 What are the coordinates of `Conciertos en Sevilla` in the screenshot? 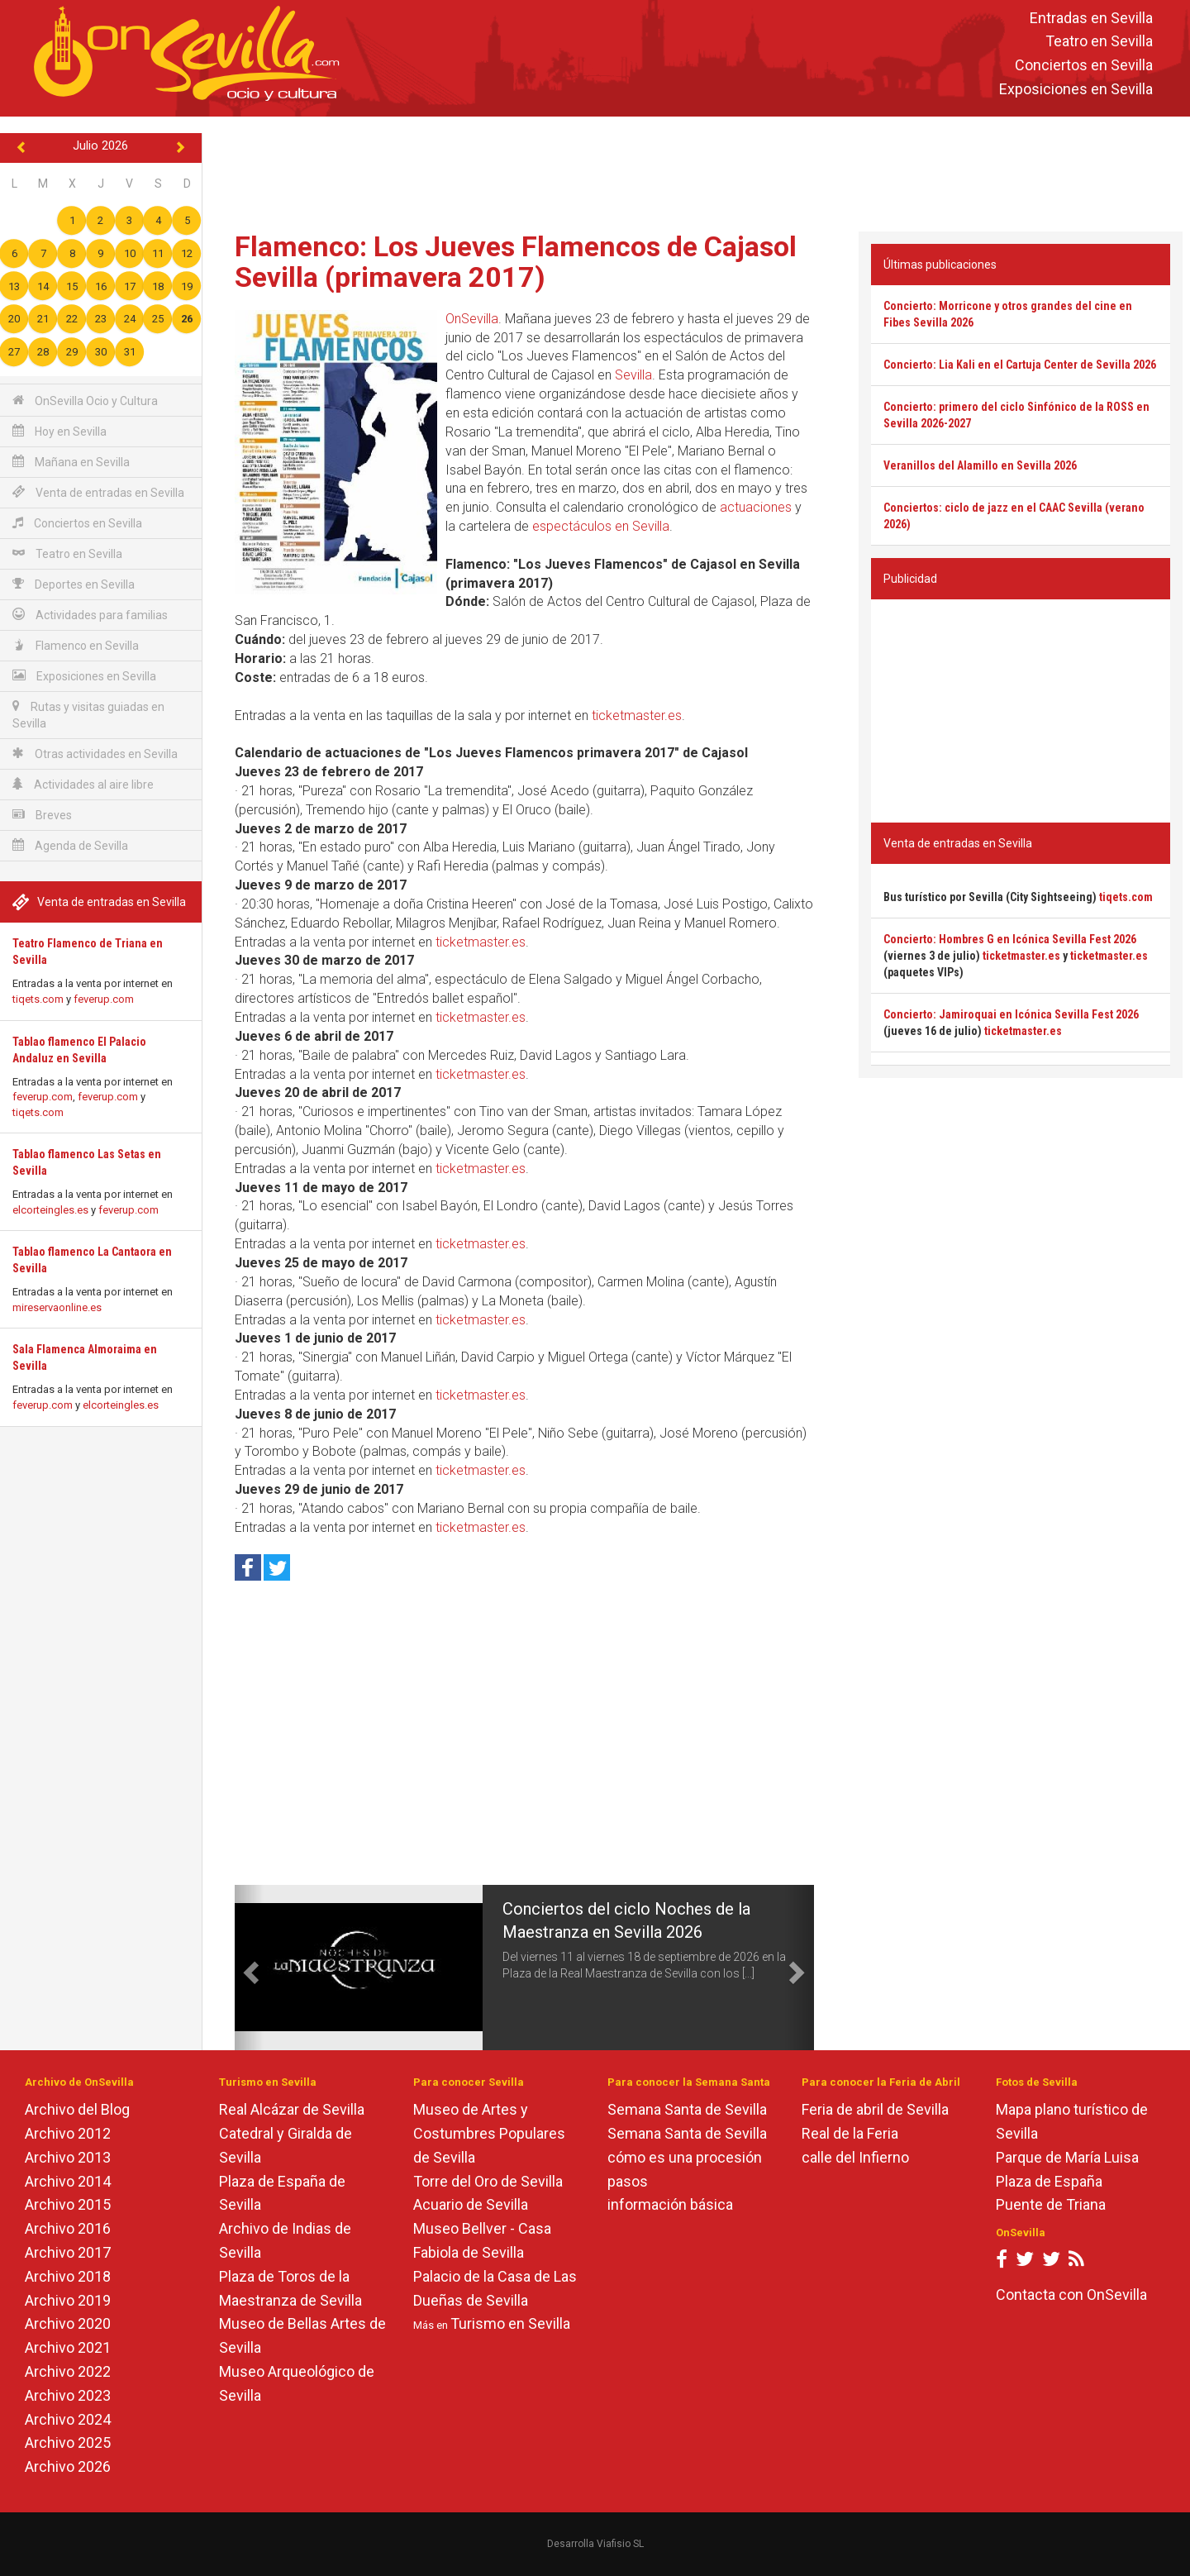 It's located at (1084, 65).